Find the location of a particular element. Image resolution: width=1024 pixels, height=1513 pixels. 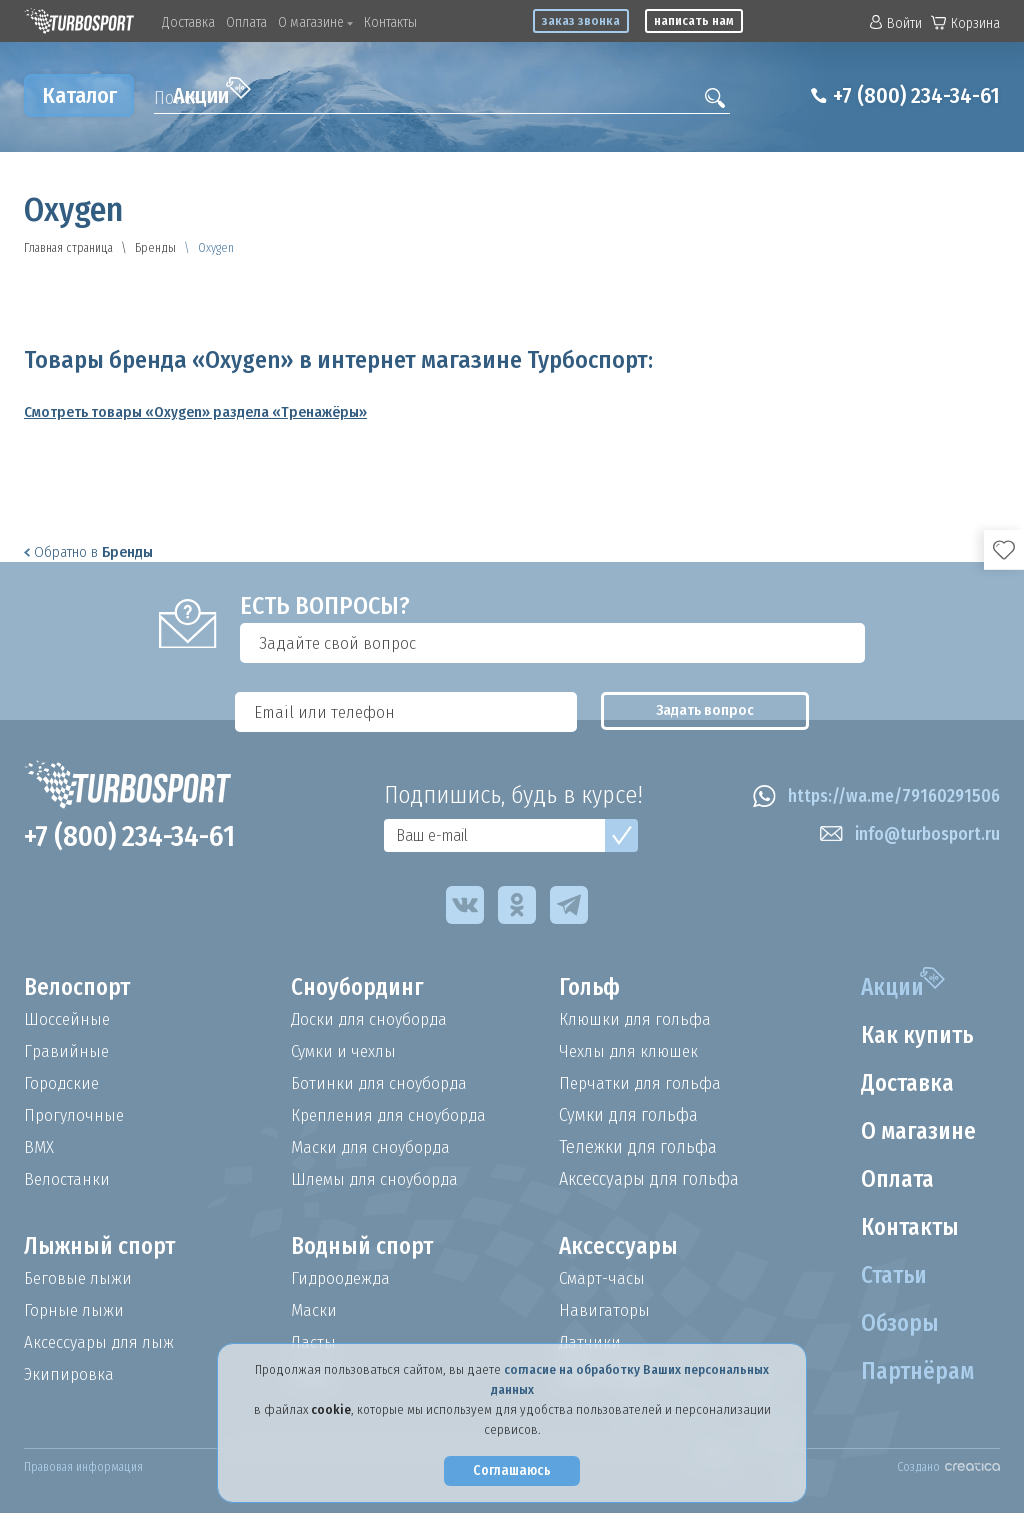

О магазине is located at coordinates (315, 22).